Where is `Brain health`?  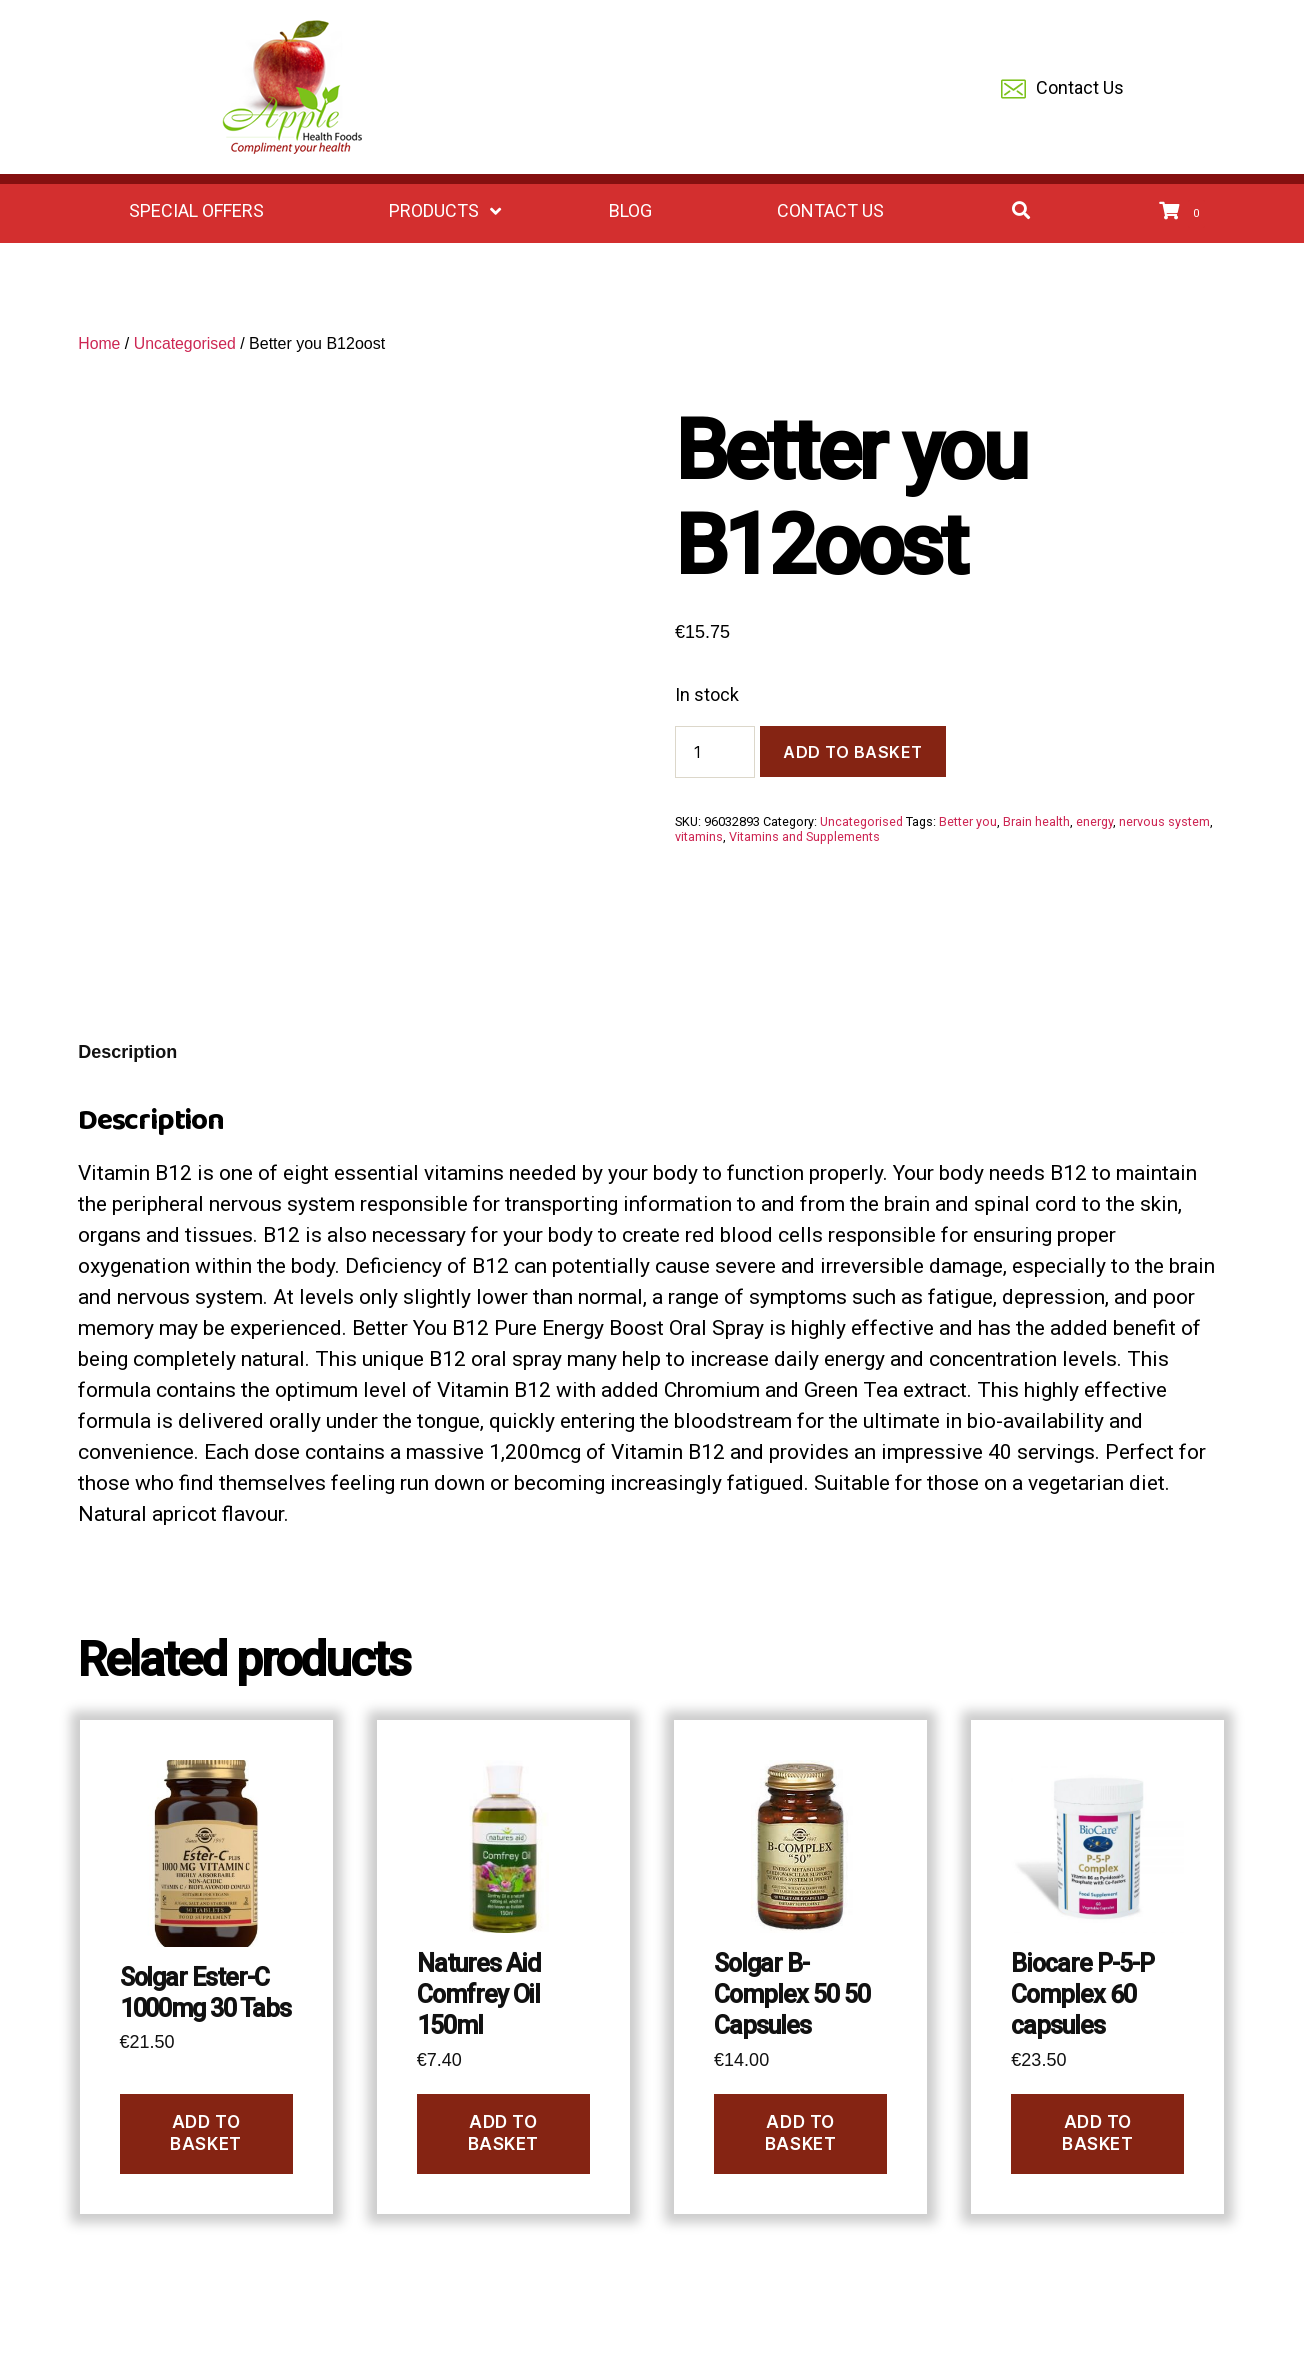
Brain health is located at coordinates (1036, 821).